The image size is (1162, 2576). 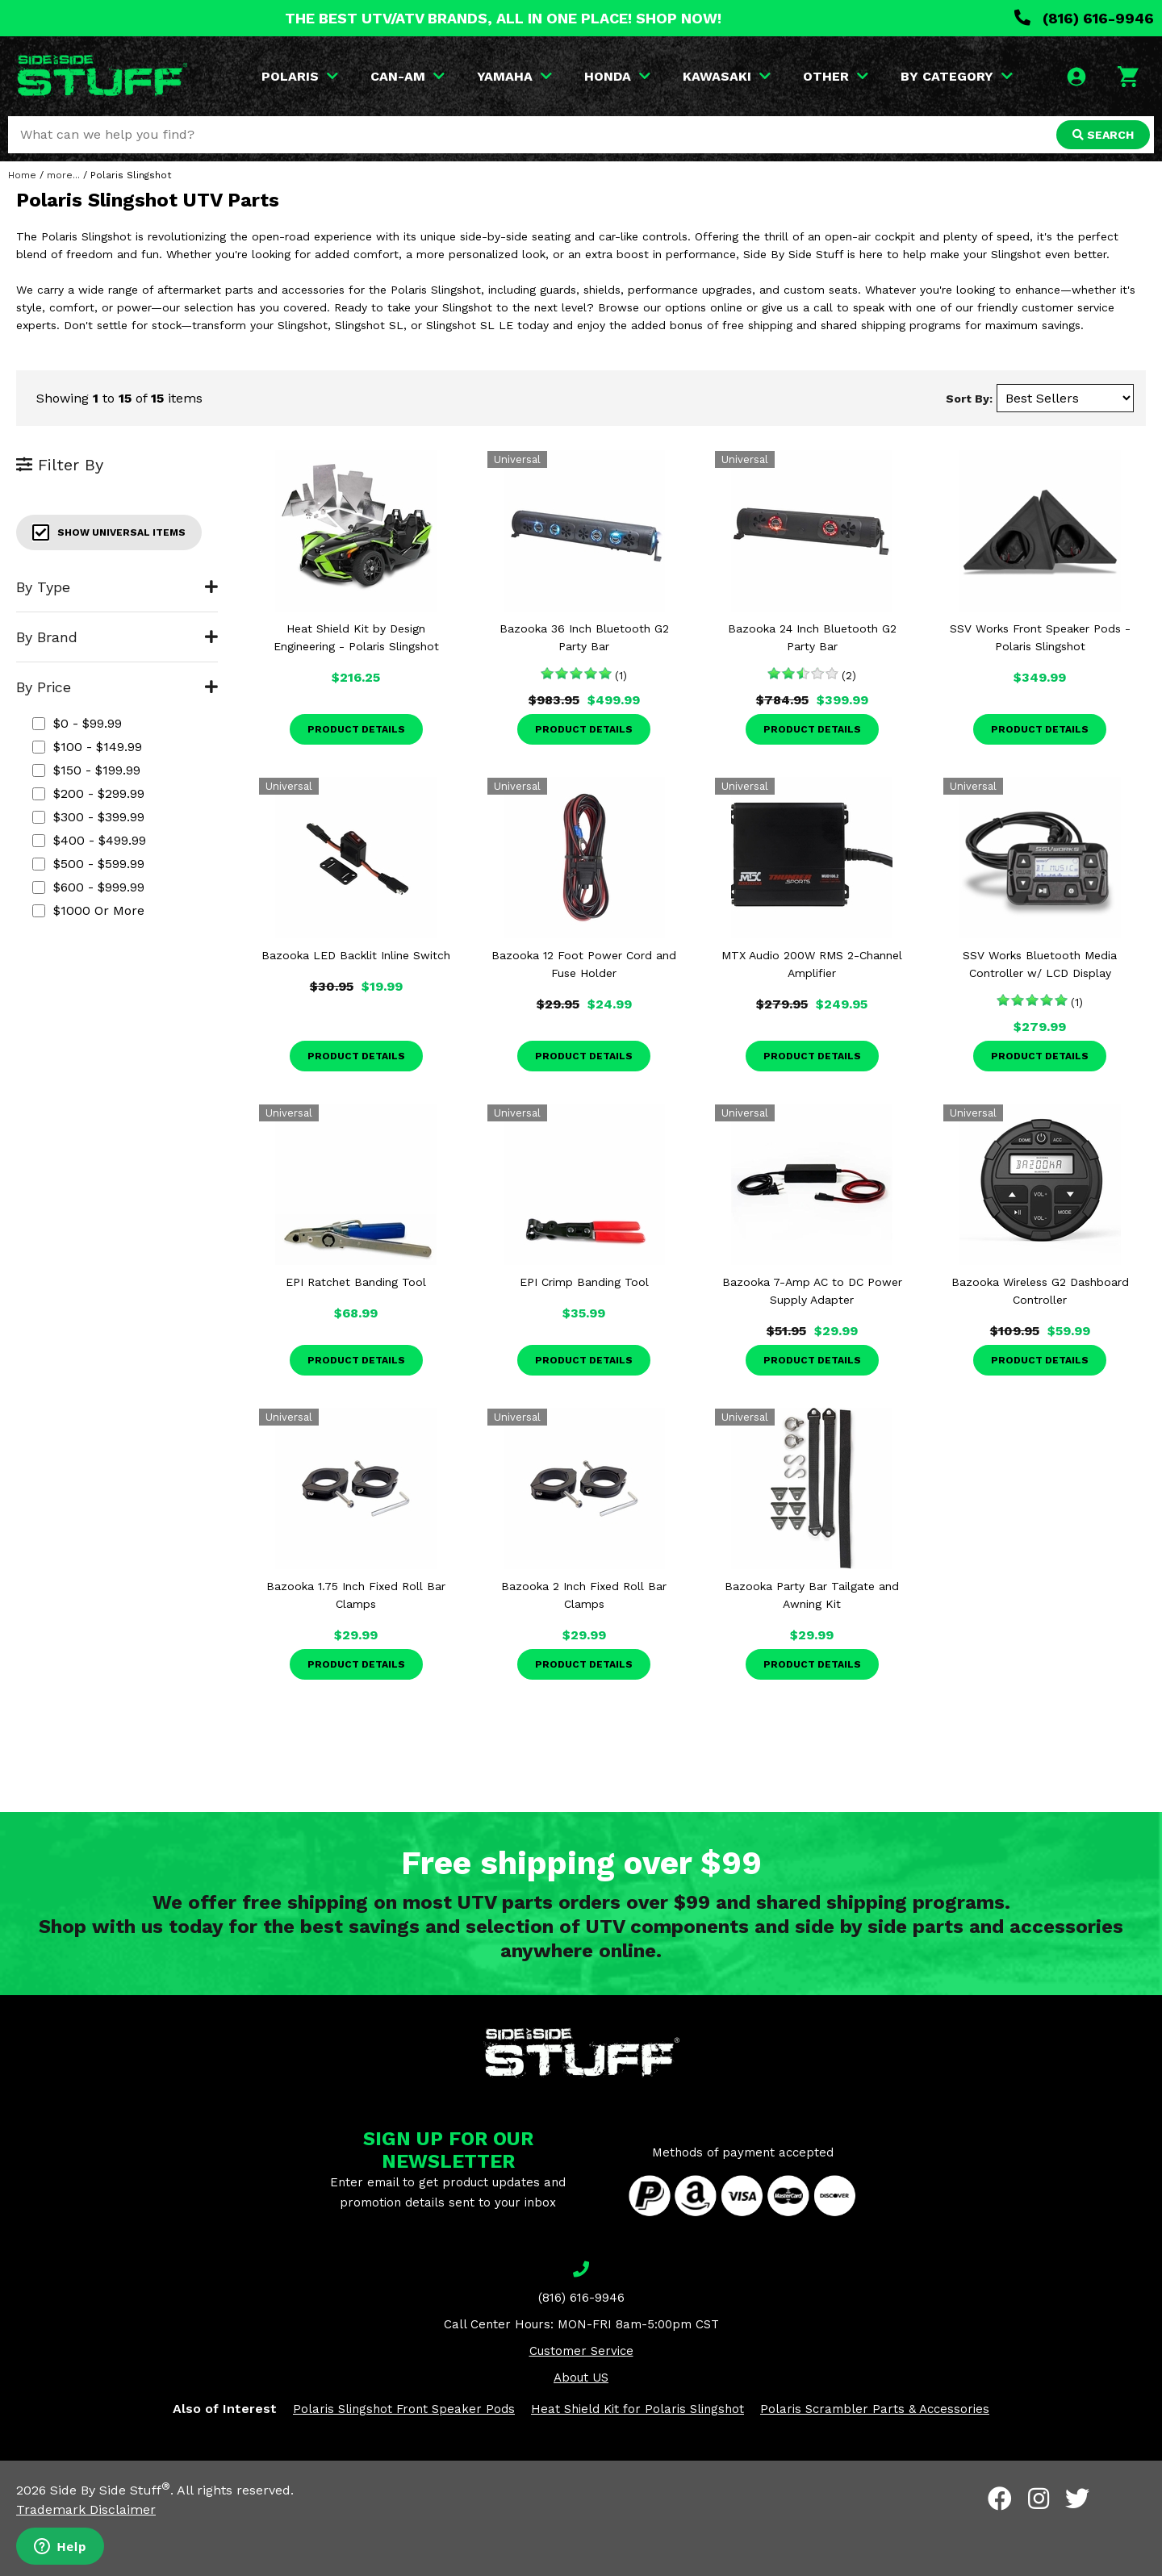 I want to click on Bazooka 7-Amp AC to DC Power Supply Adapter, so click(x=812, y=1290).